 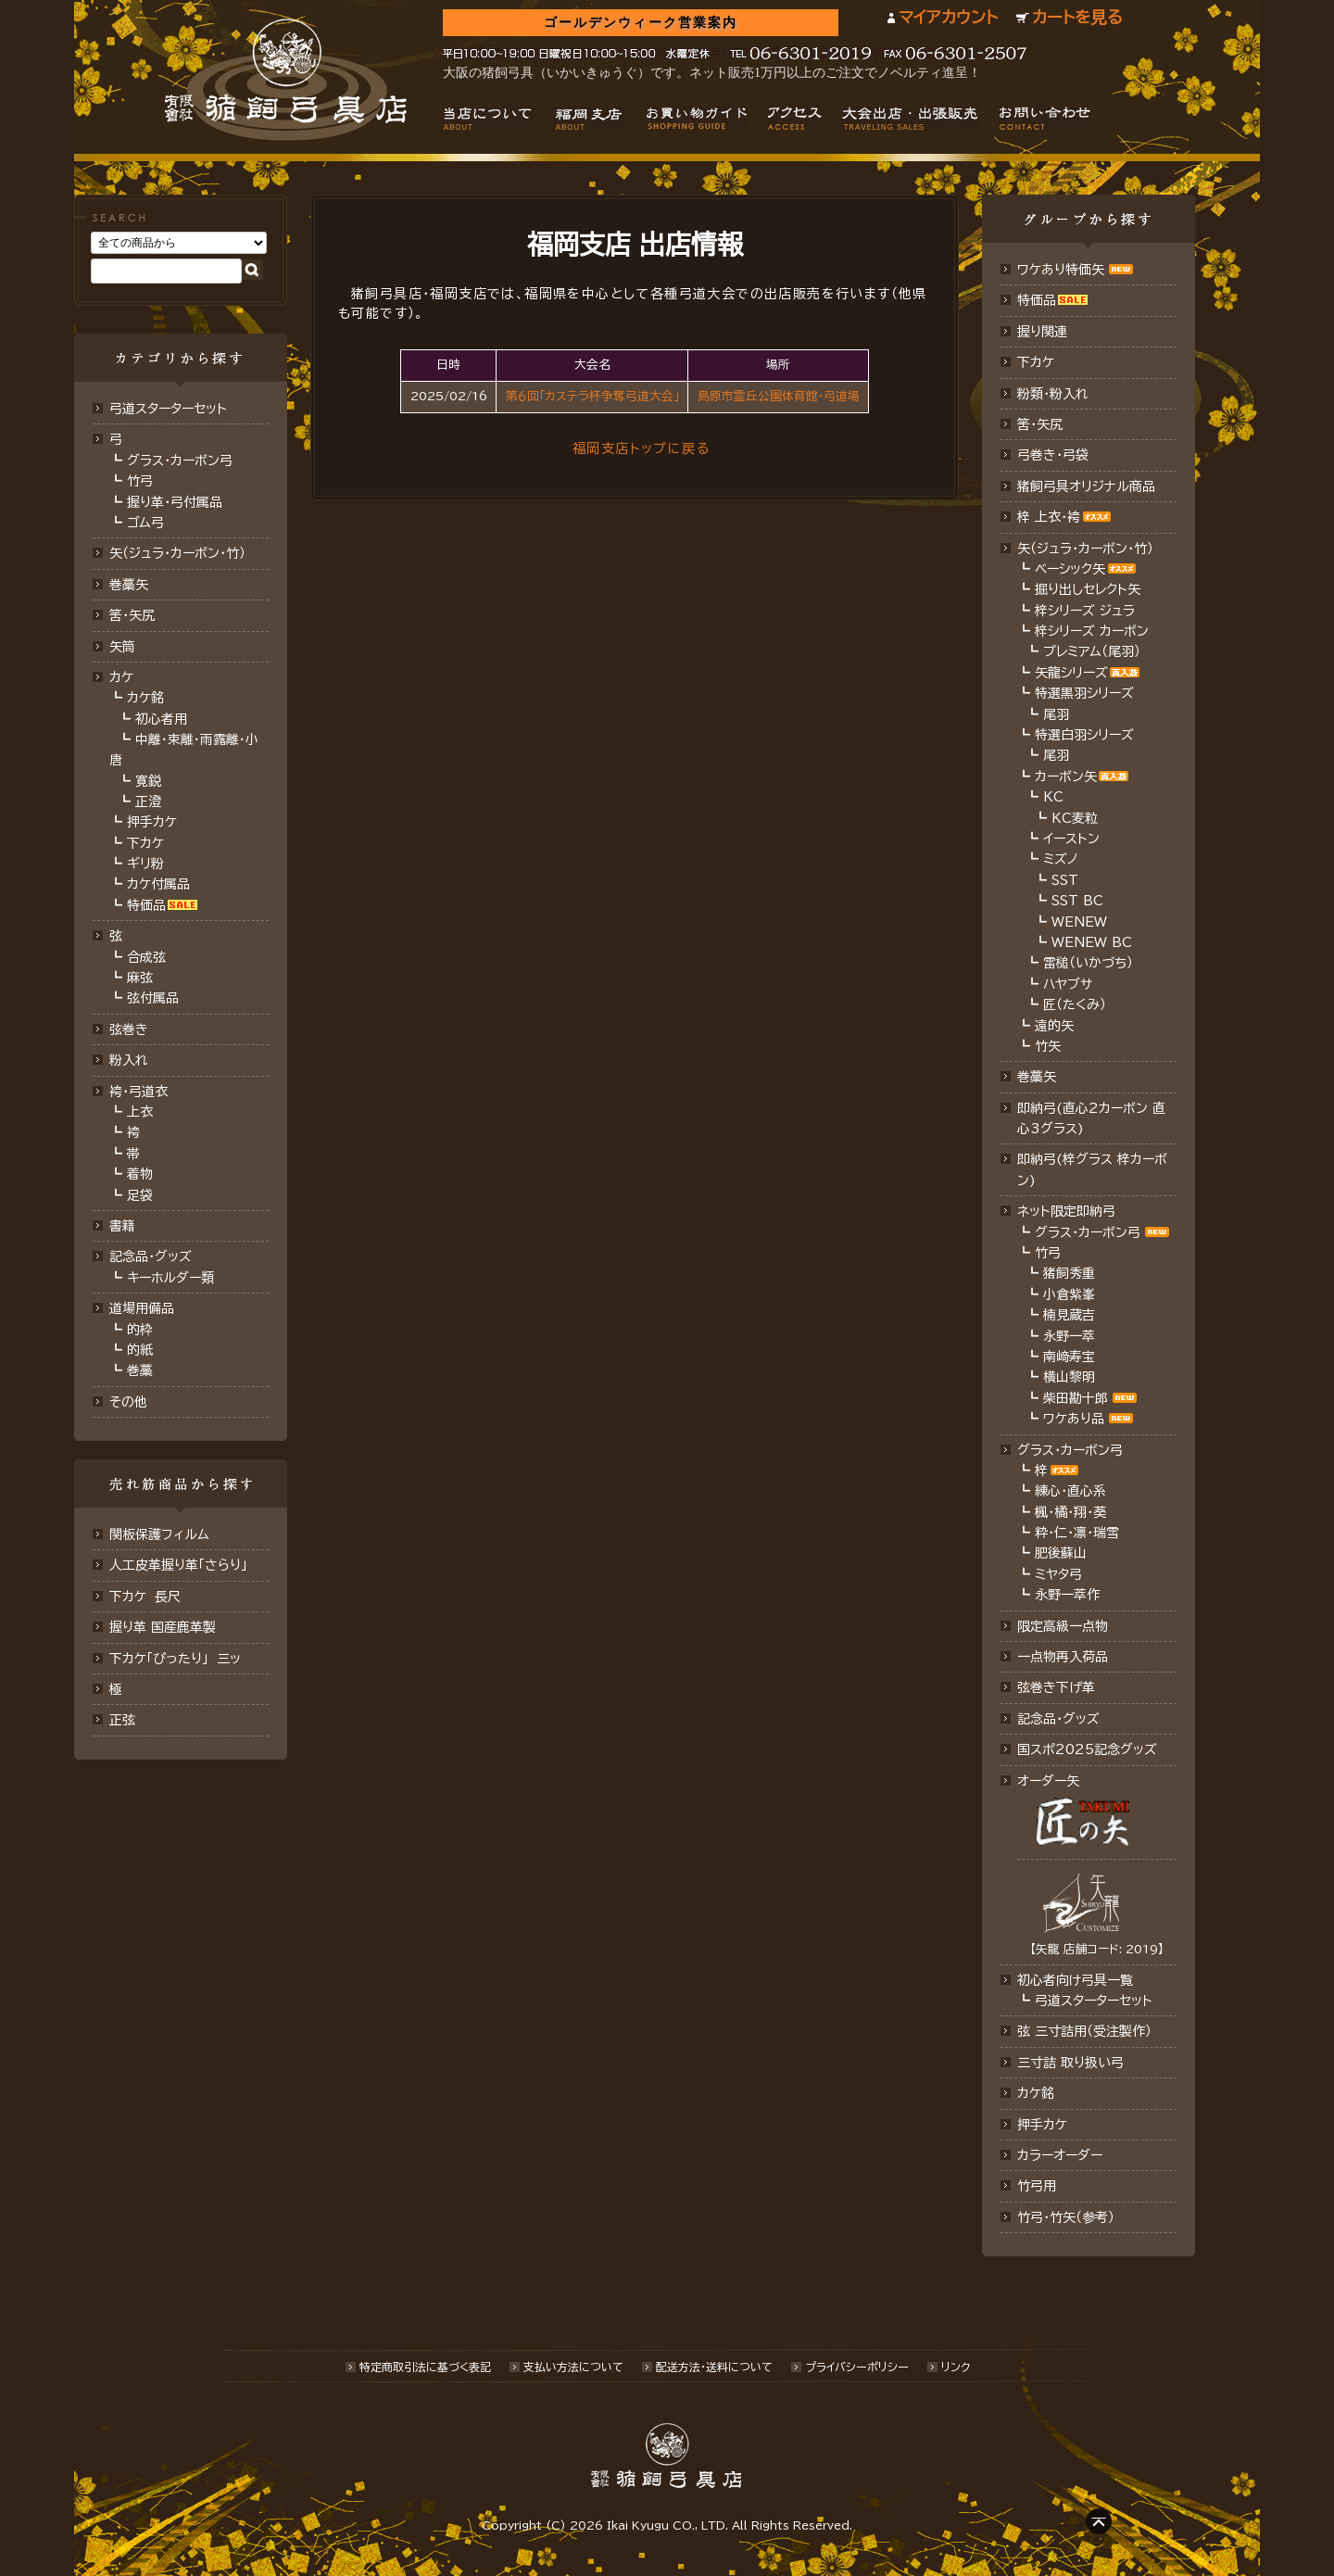 I want to click on 竹弓用, so click(x=1036, y=2185).